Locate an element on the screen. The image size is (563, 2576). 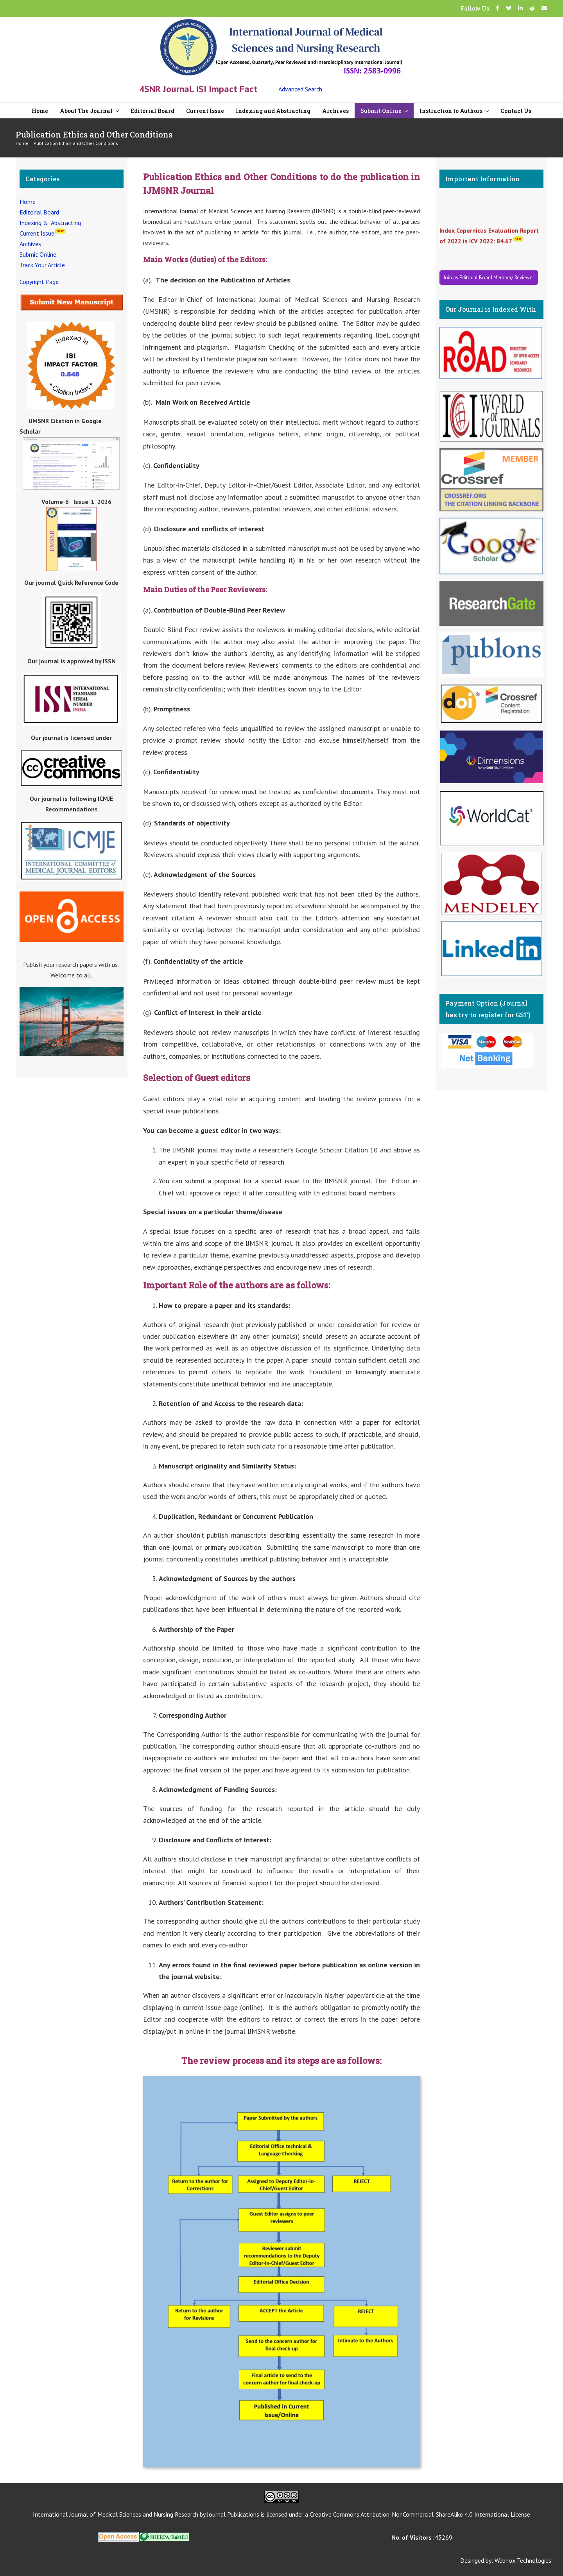
Indexing & Abstracting is located at coordinates (50, 223).